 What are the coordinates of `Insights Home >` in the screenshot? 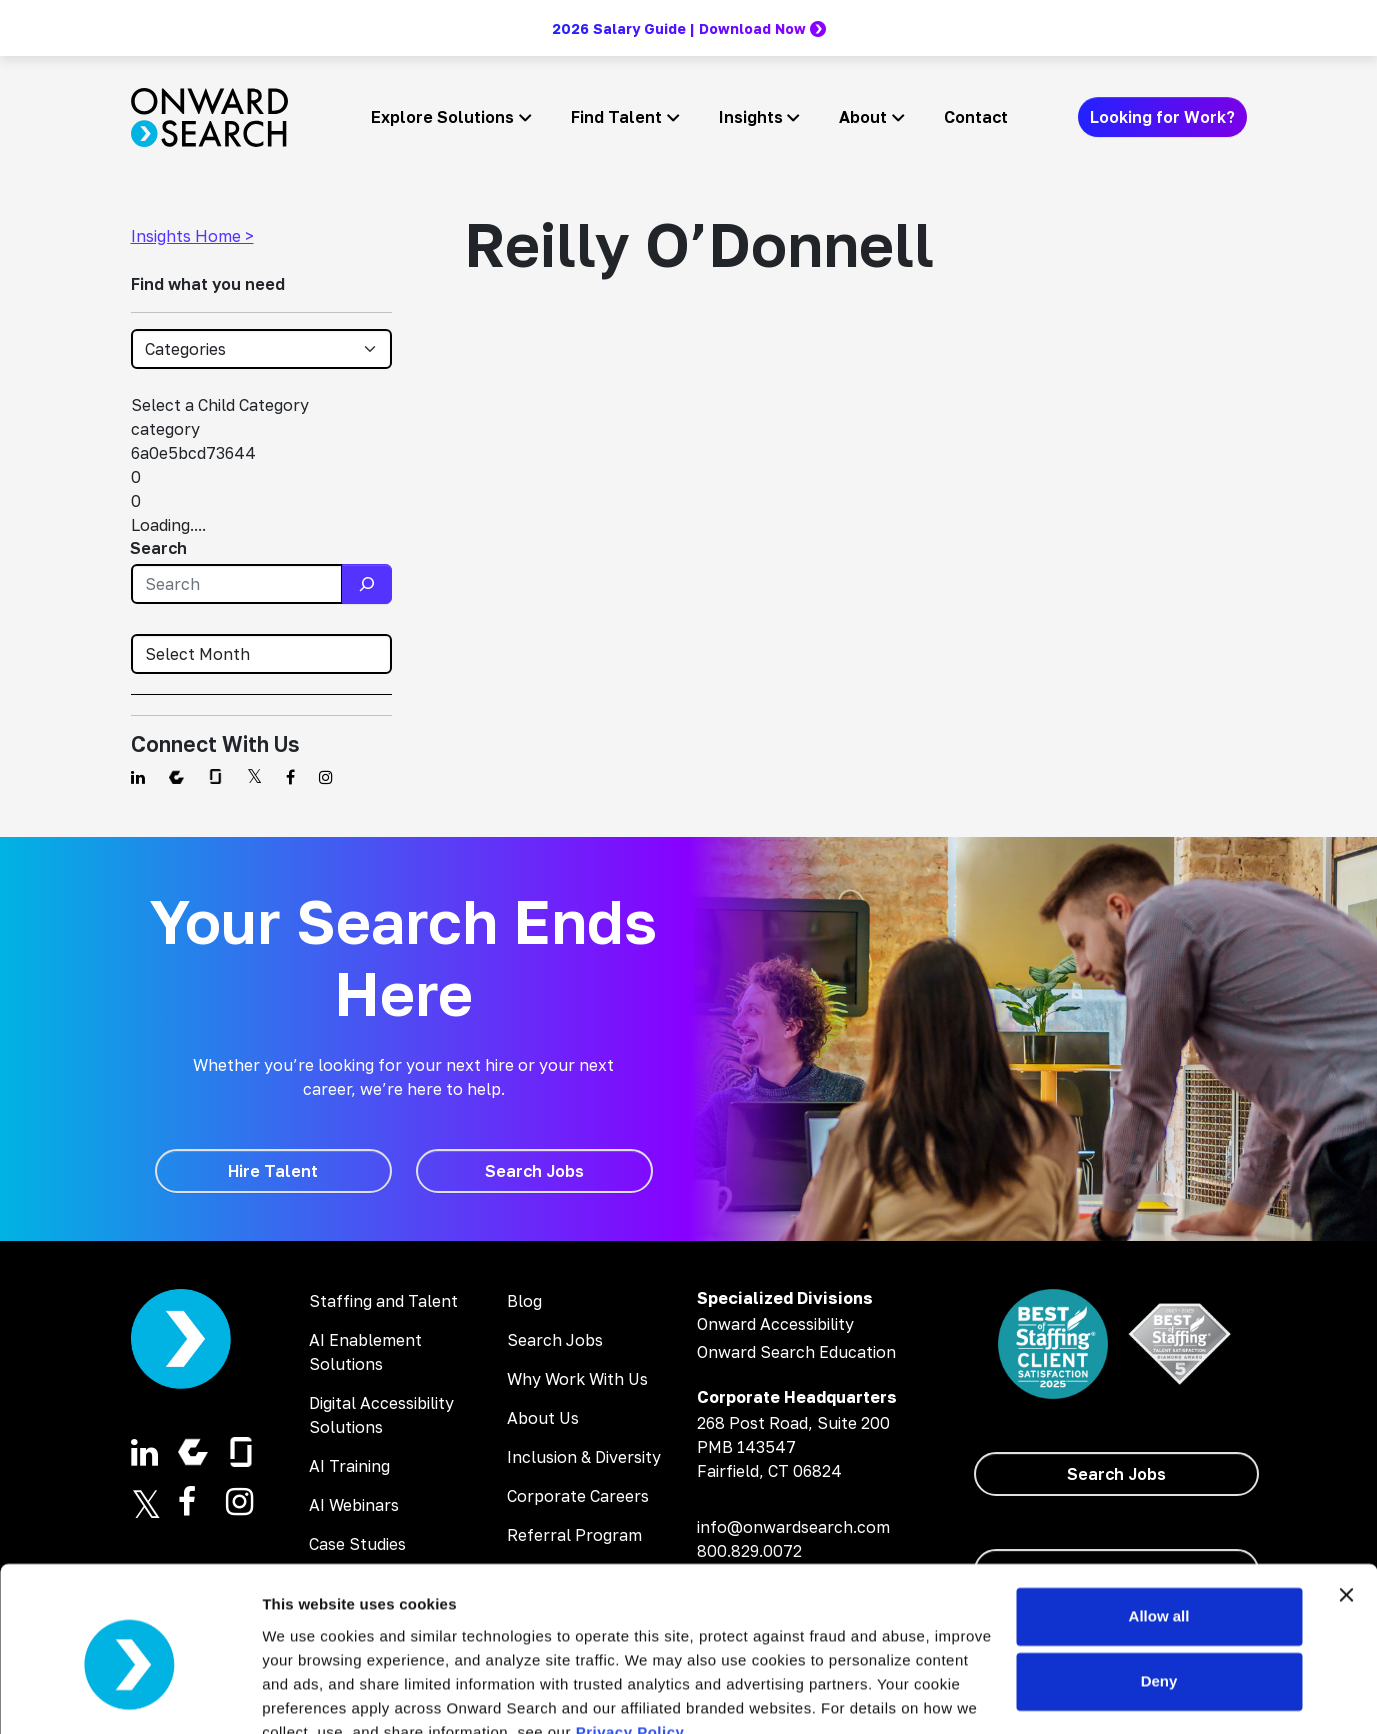 It's located at (192, 236).